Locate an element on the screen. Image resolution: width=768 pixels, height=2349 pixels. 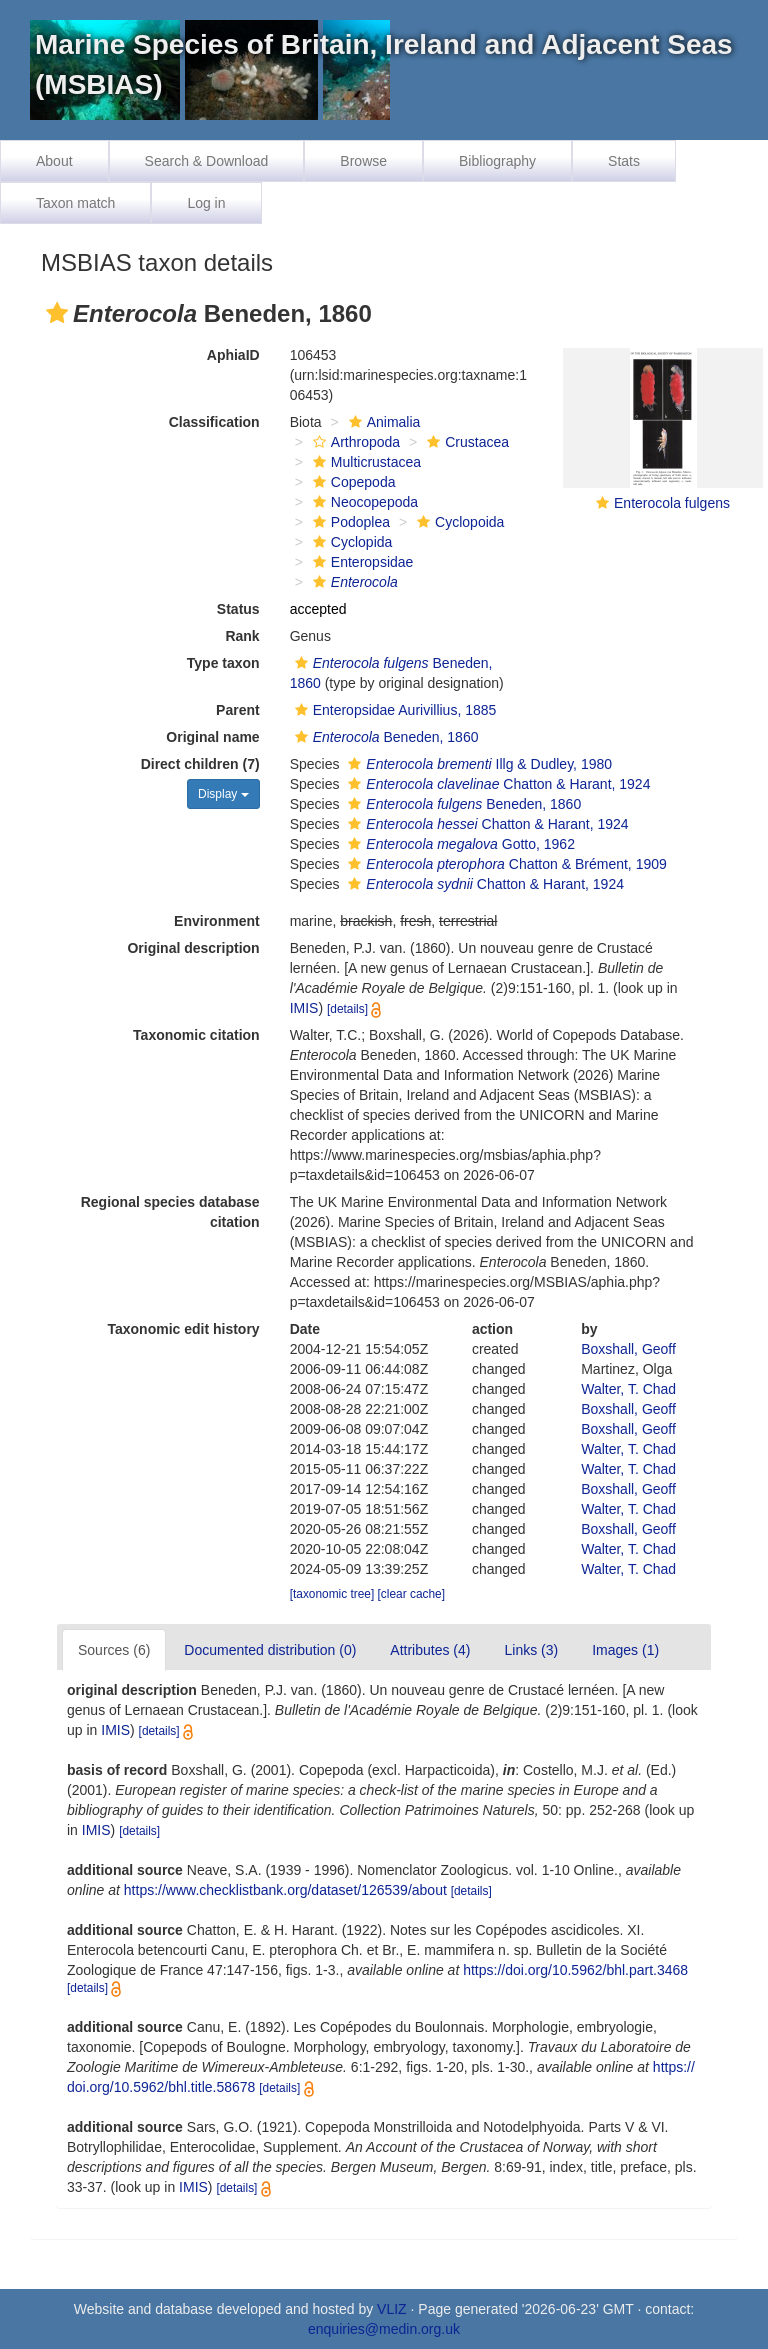
Log in is located at coordinates (206, 203).